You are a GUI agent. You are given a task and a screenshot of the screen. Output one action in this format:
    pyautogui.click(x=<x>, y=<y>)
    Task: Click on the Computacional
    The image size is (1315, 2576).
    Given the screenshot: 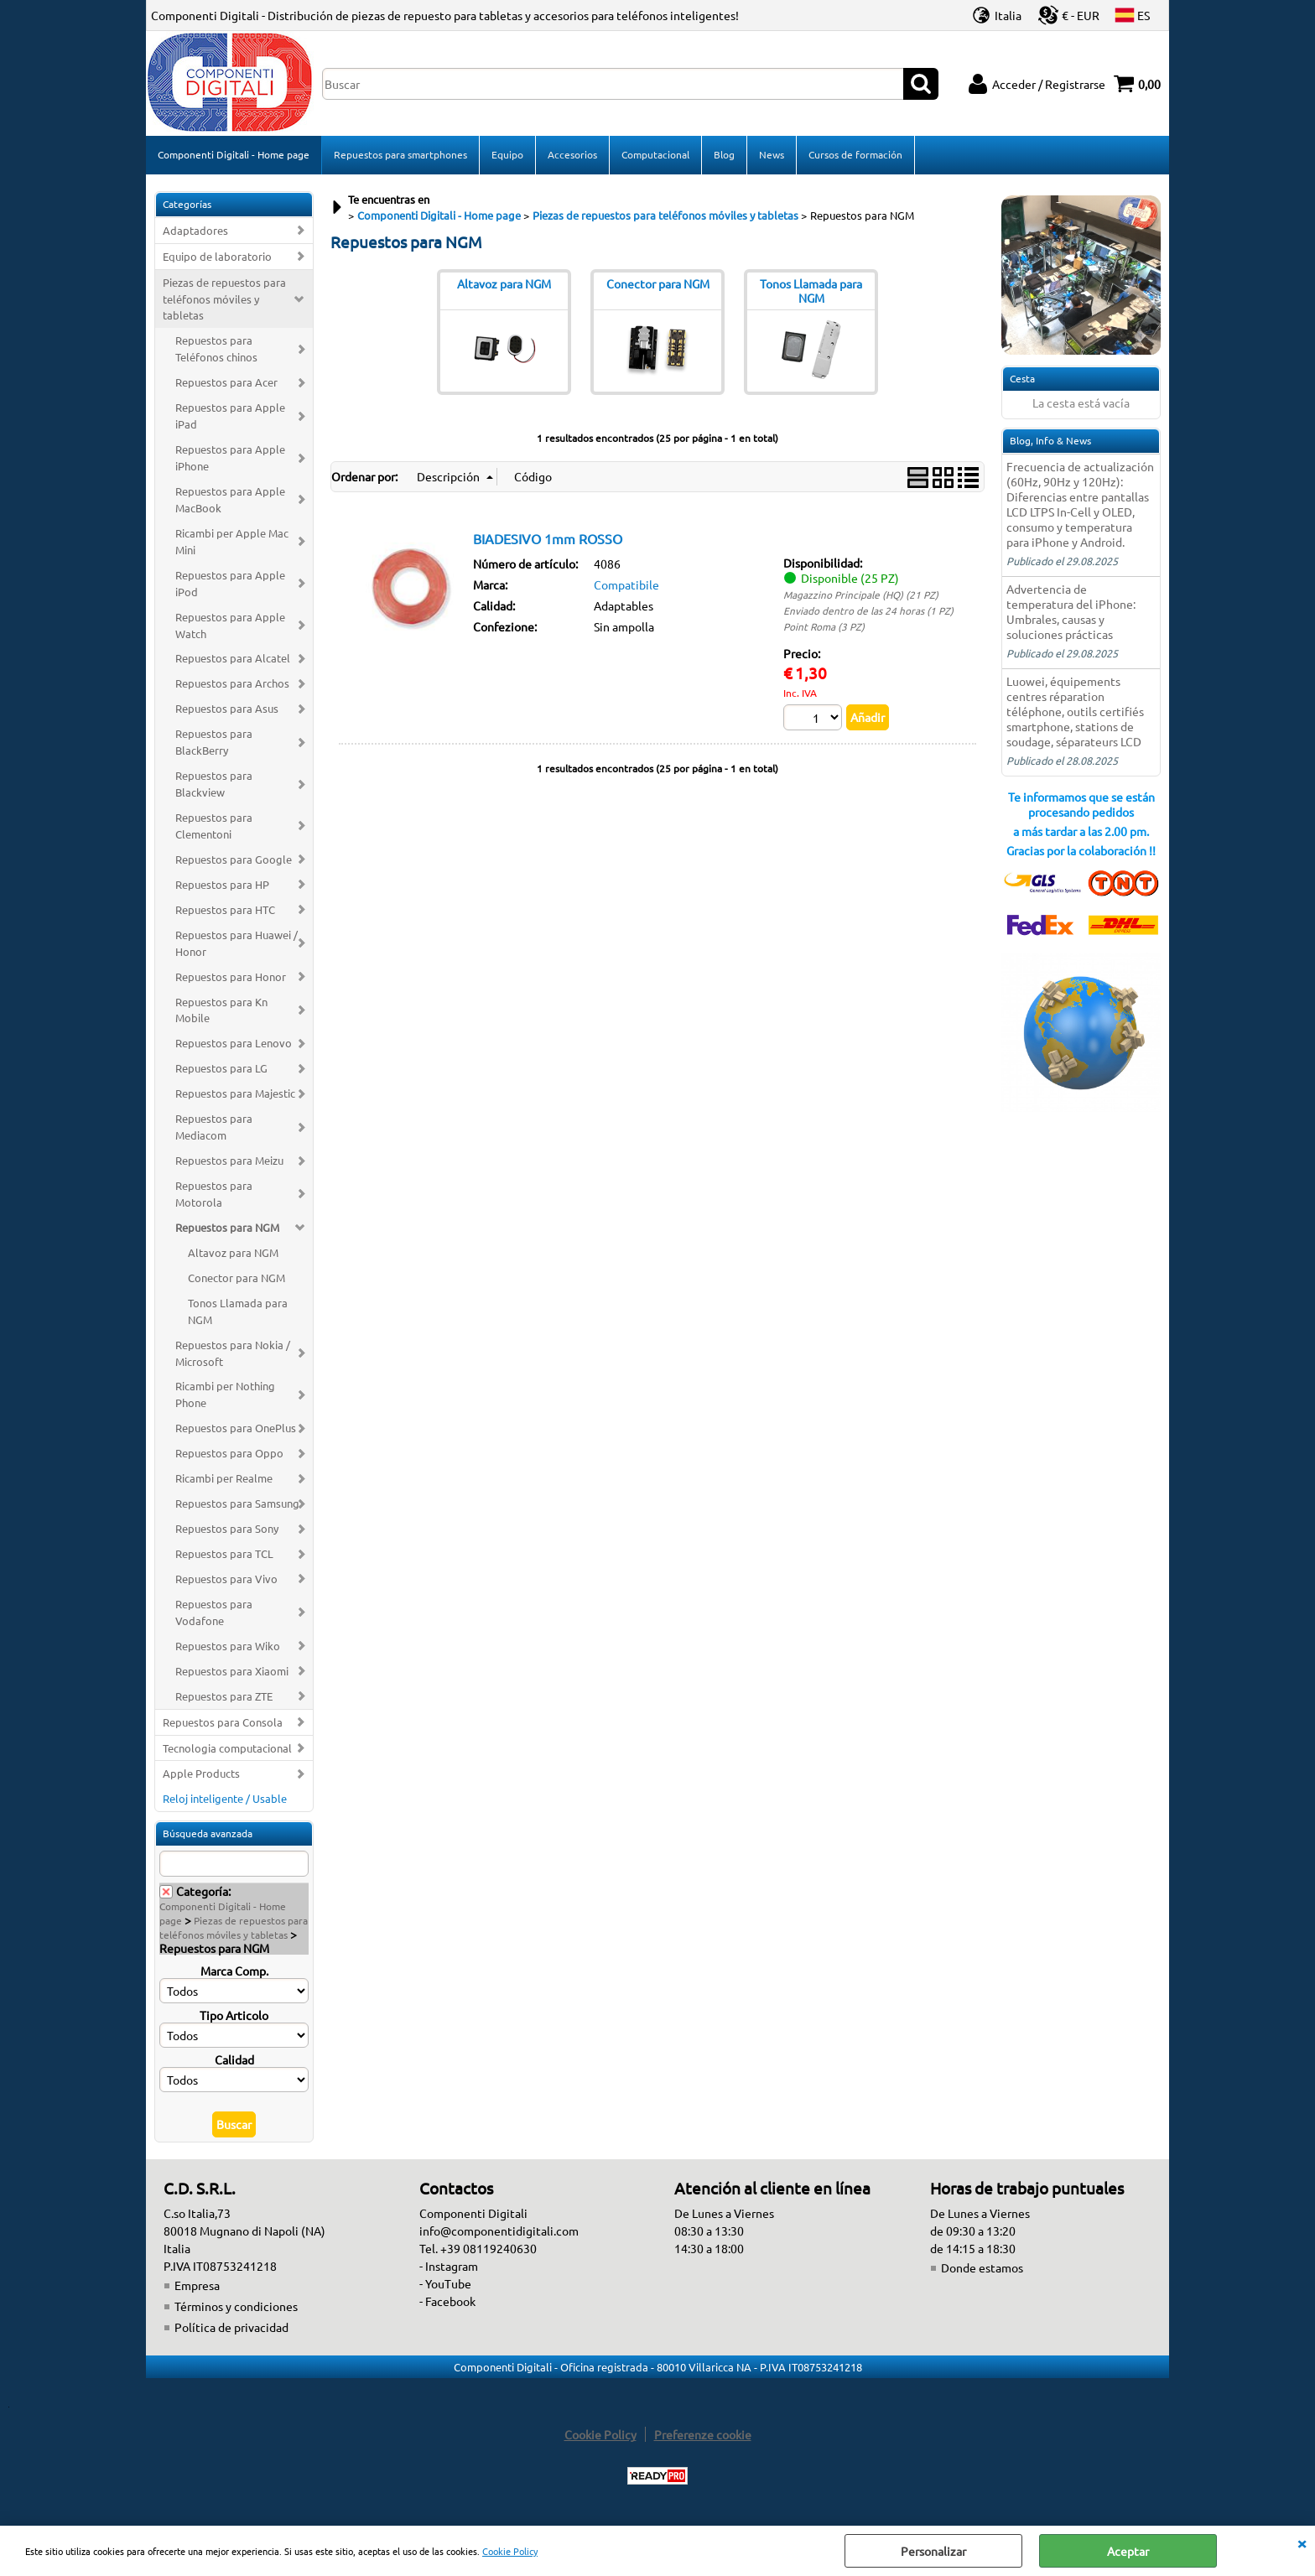 What is the action you would take?
    pyautogui.click(x=655, y=154)
    